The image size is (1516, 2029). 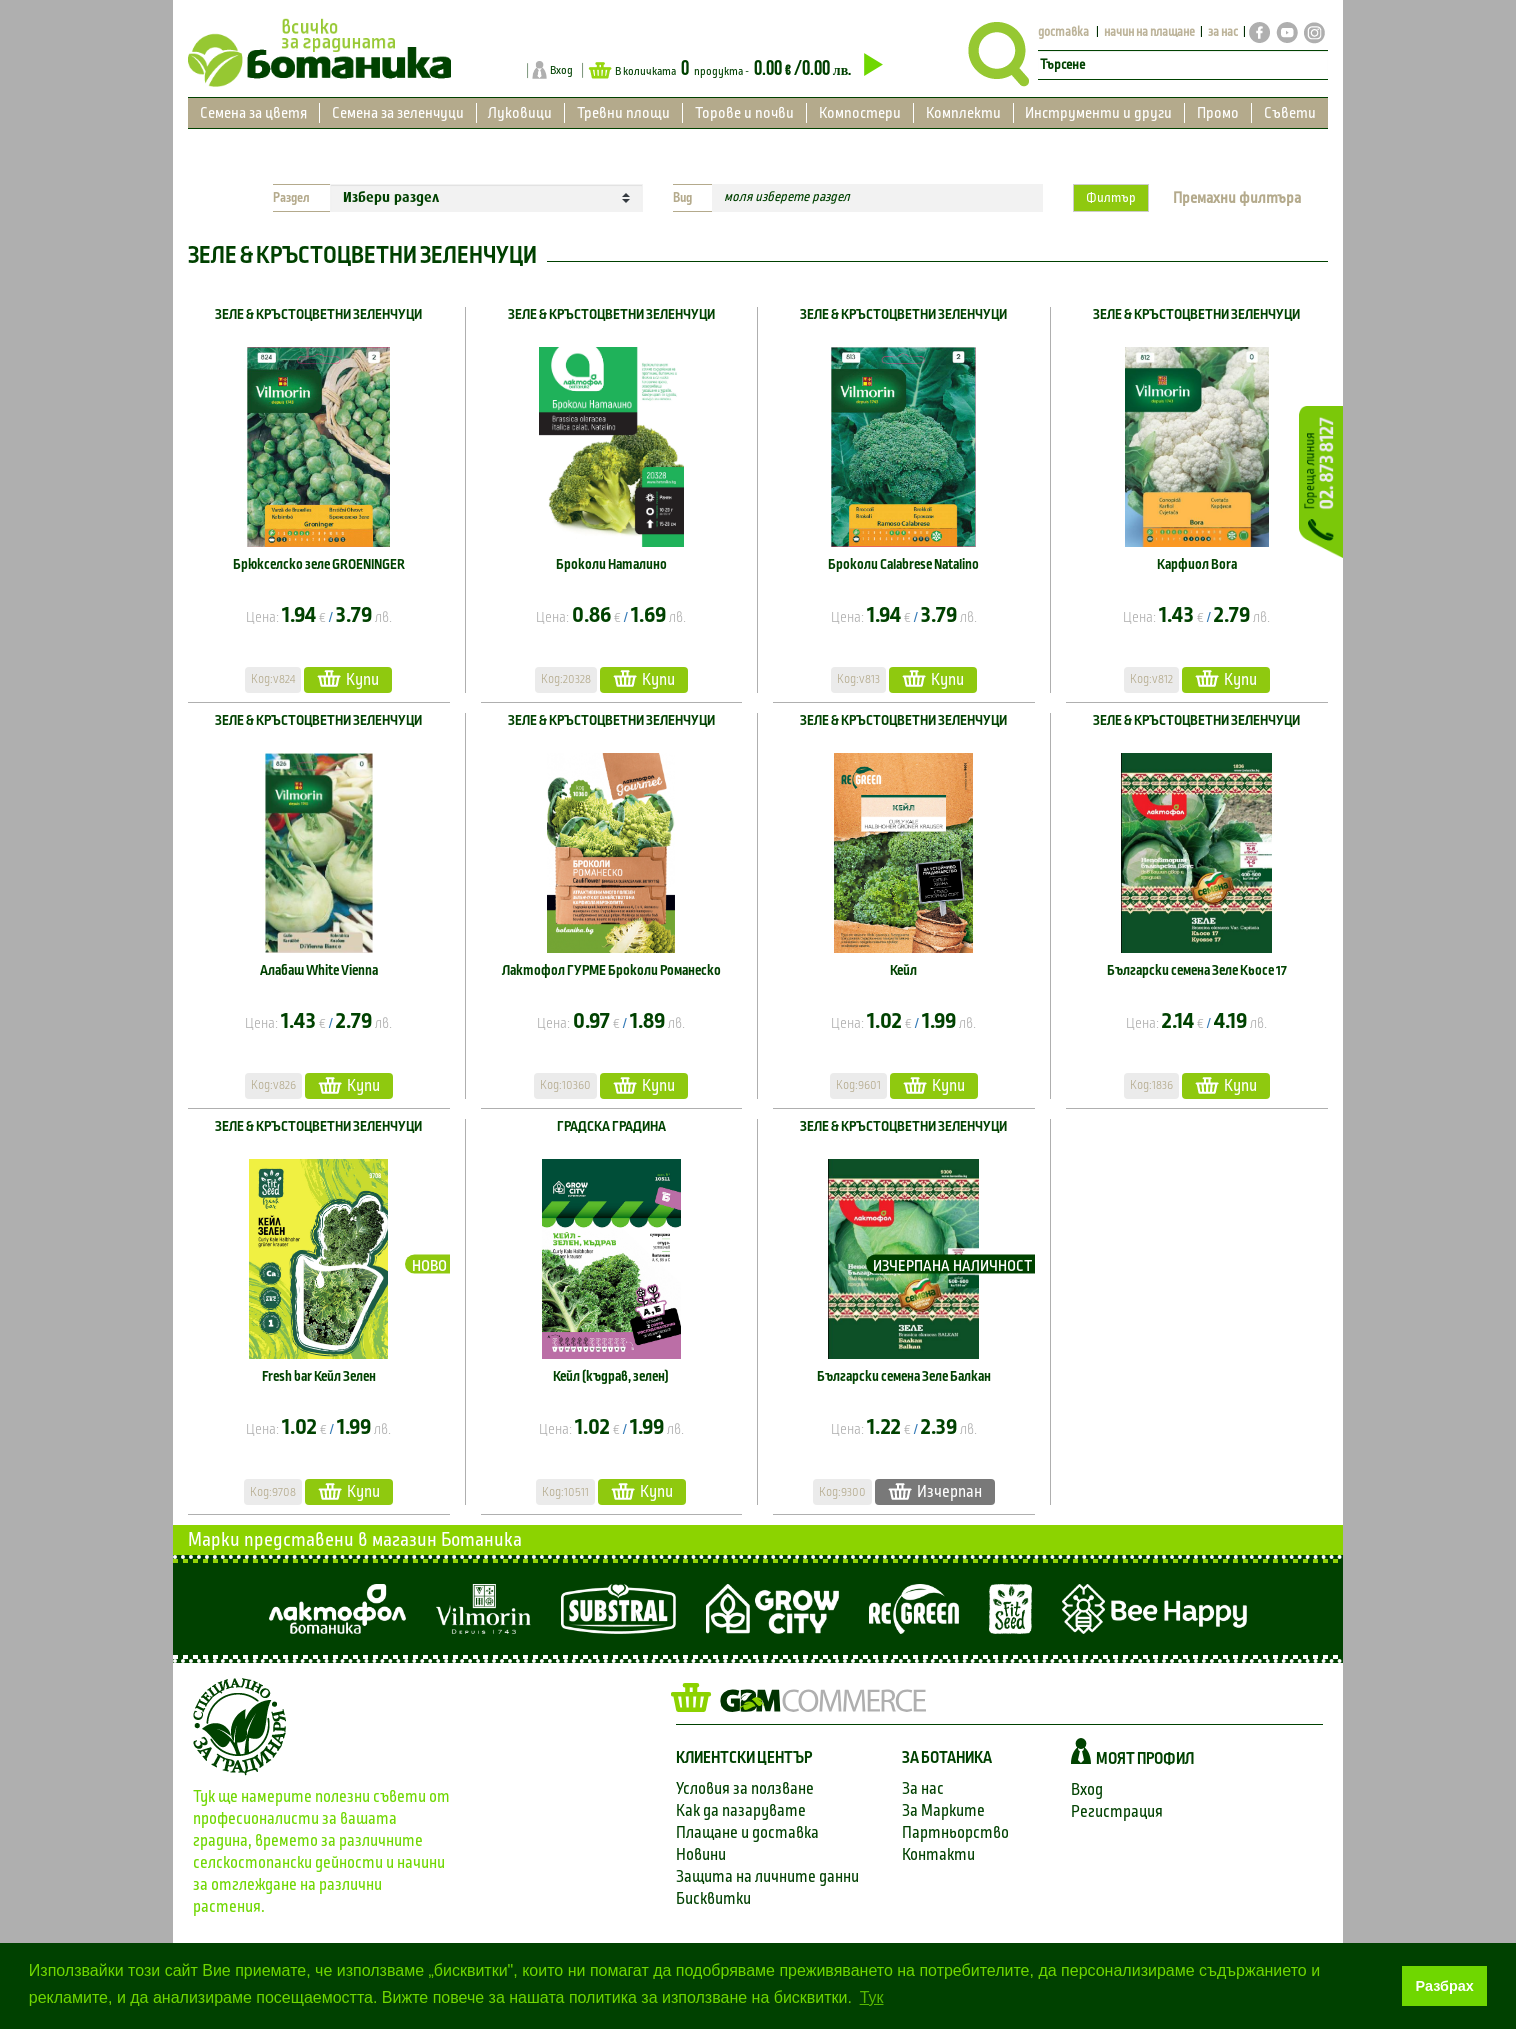 What do you see at coordinates (741, 1810) in the screenshot?
I see `Как да пазарувате` at bounding box center [741, 1810].